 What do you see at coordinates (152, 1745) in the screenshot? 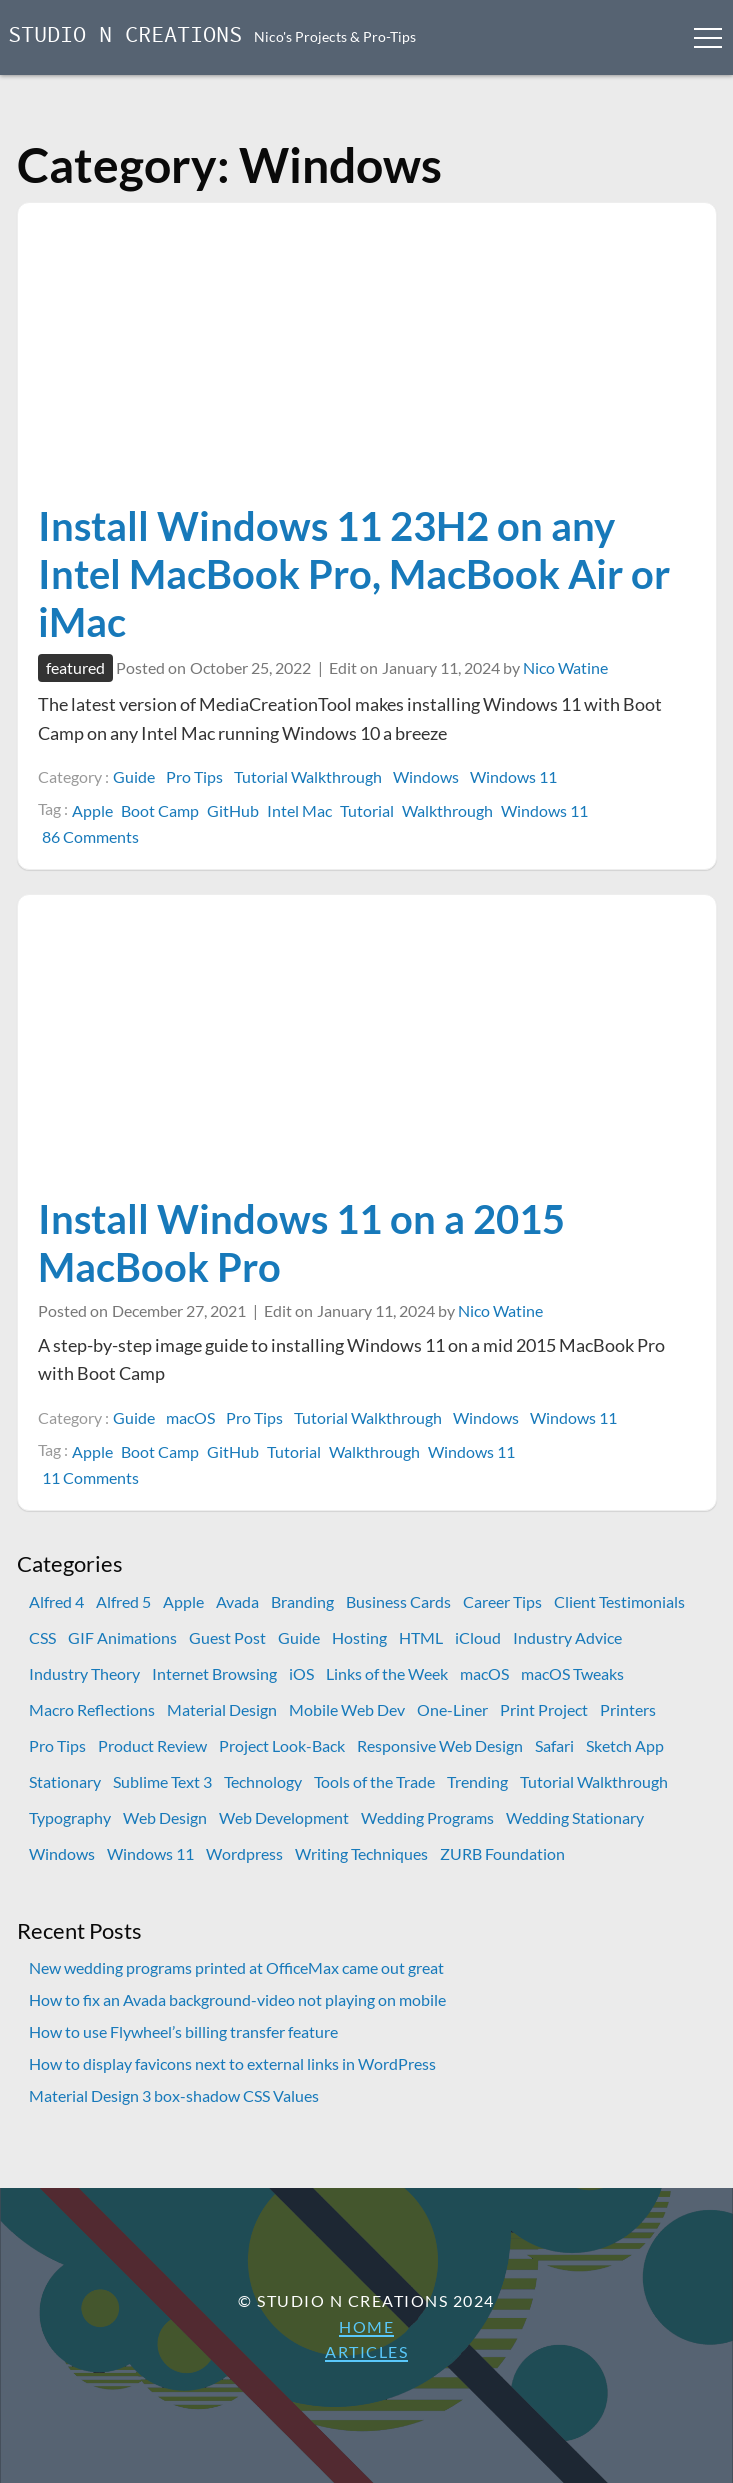
I see `Product Review` at bounding box center [152, 1745].